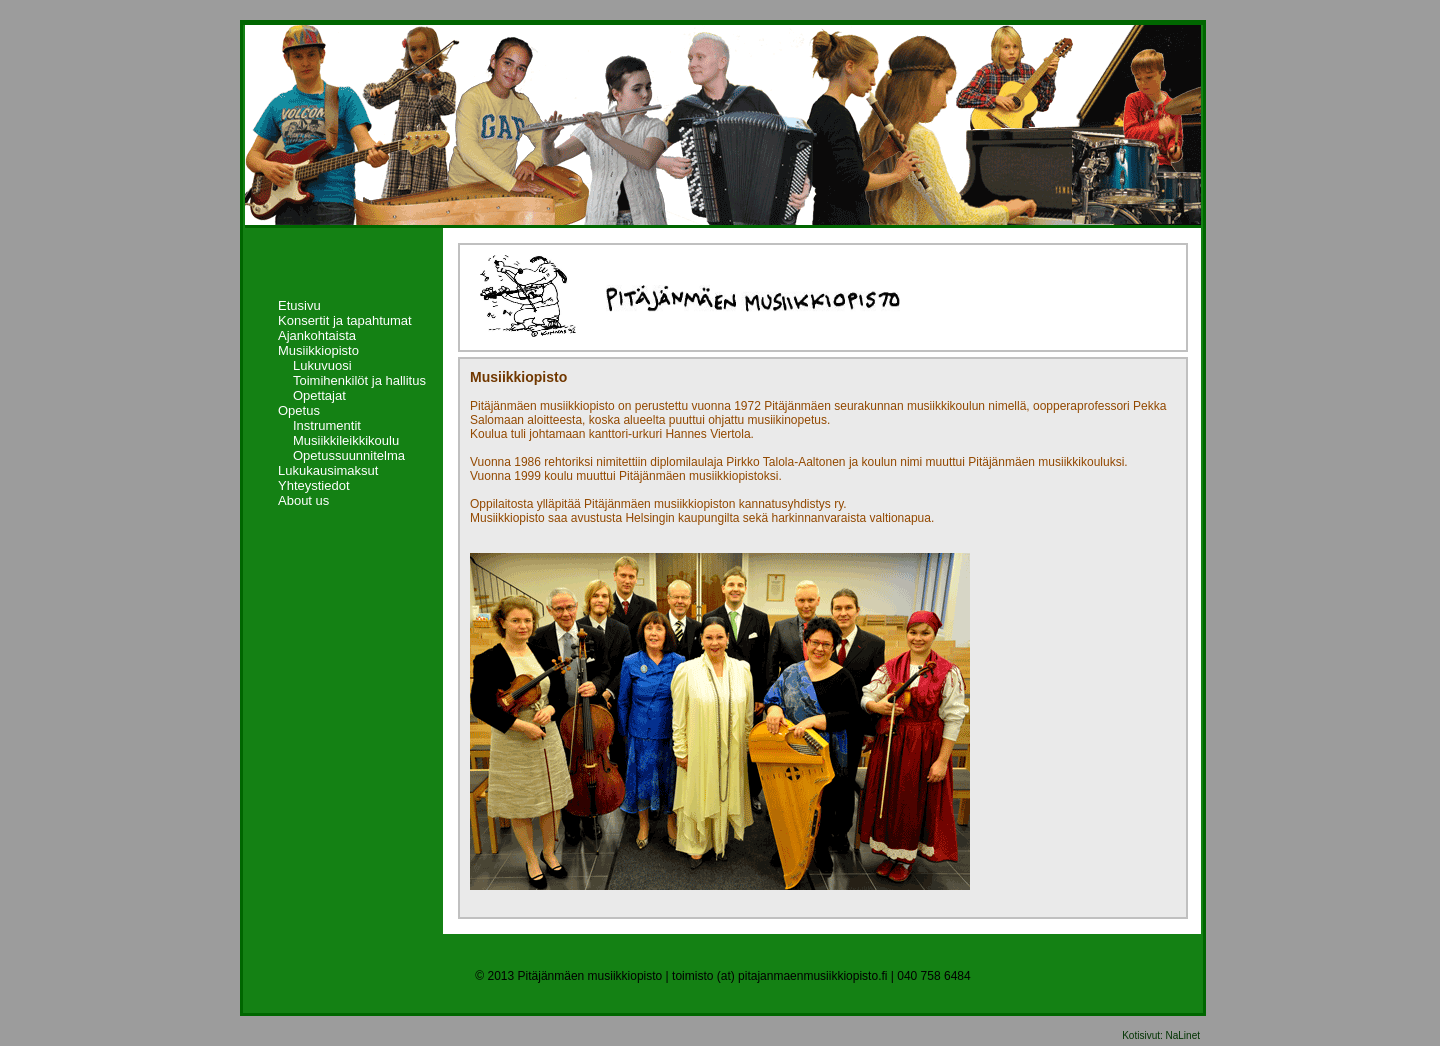 The height and width of the screenshot is (1046, 1440). I want to click on Toimihenkilöt ja hallitus, so click(359, 380).